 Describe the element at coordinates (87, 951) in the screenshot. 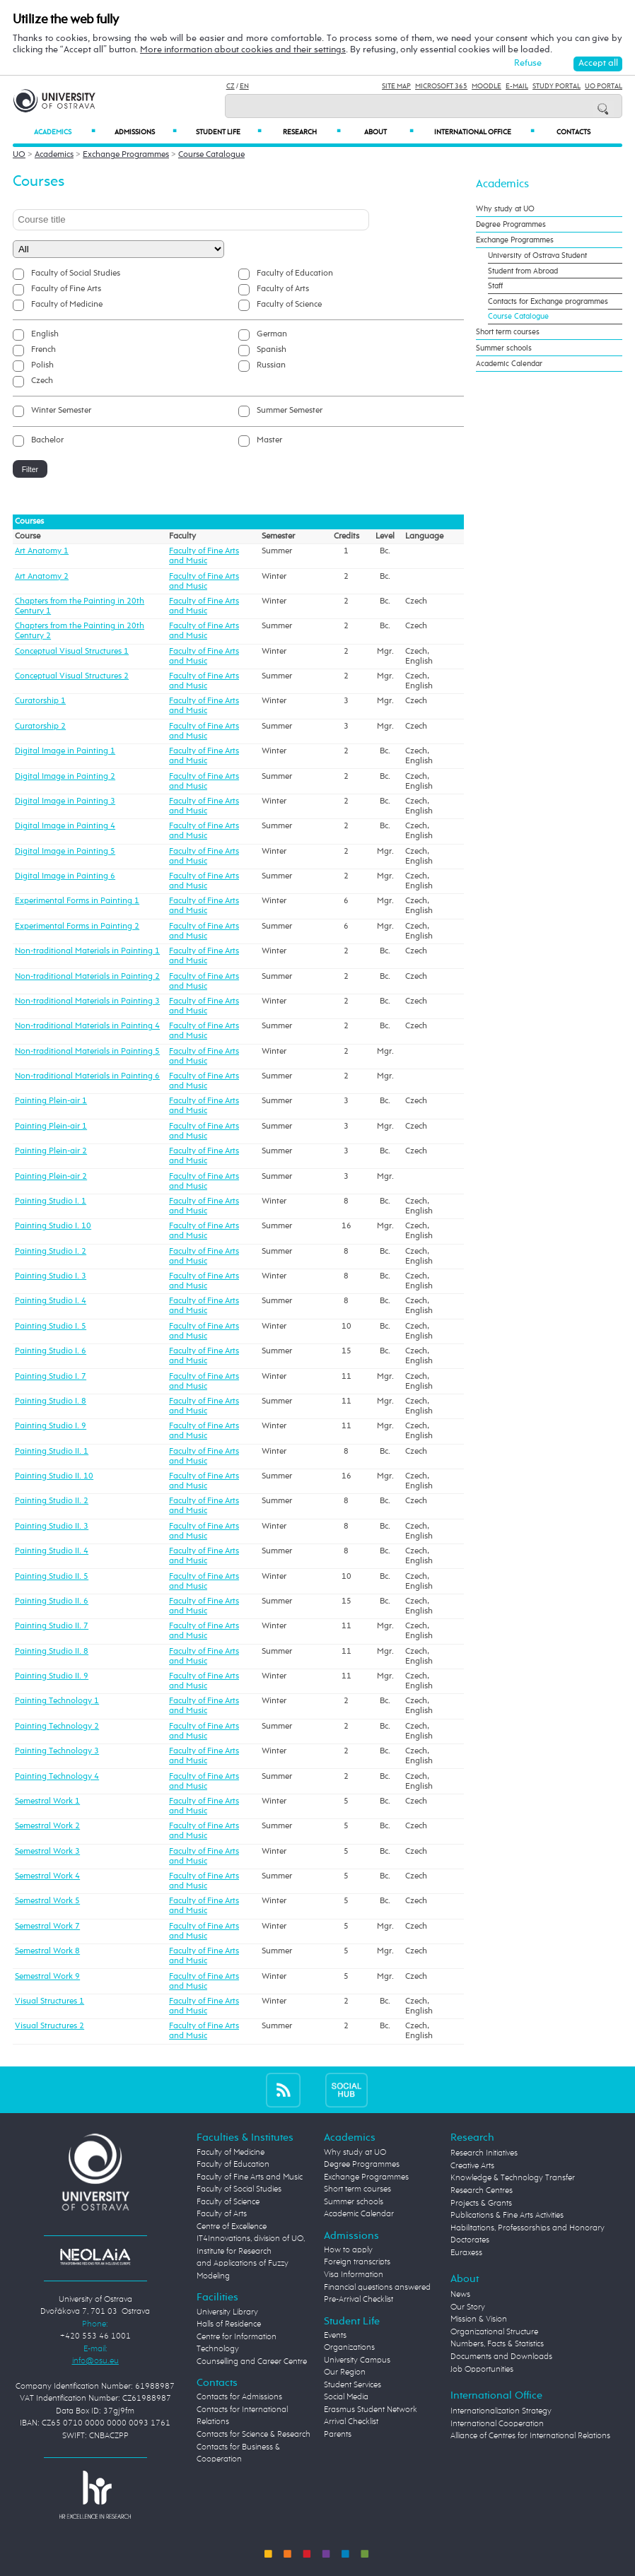

I see `Non-traditional Materials in Painting 1` at that location.